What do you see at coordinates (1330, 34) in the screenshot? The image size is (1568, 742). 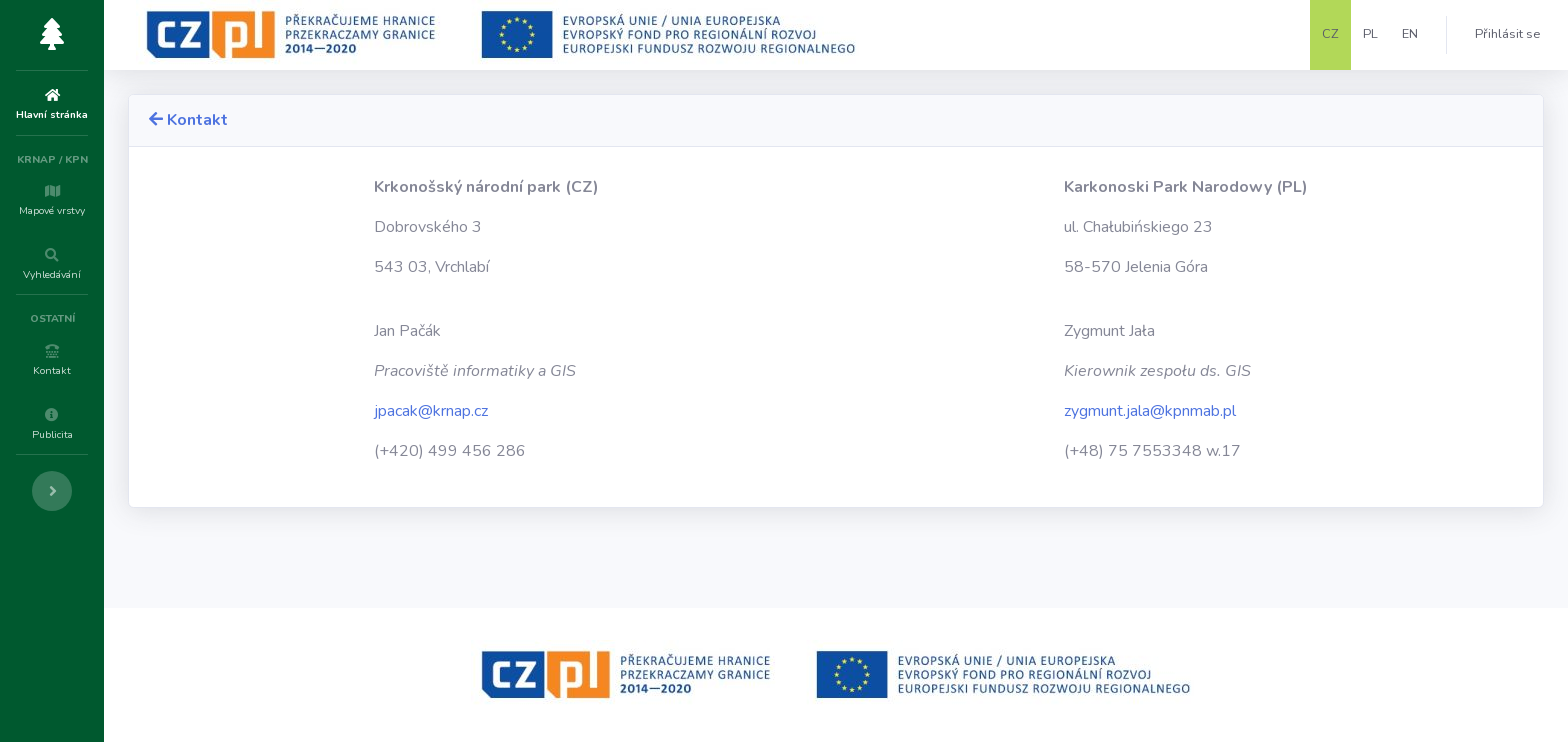 I see `CZ` at bounding box center [1330, 34].